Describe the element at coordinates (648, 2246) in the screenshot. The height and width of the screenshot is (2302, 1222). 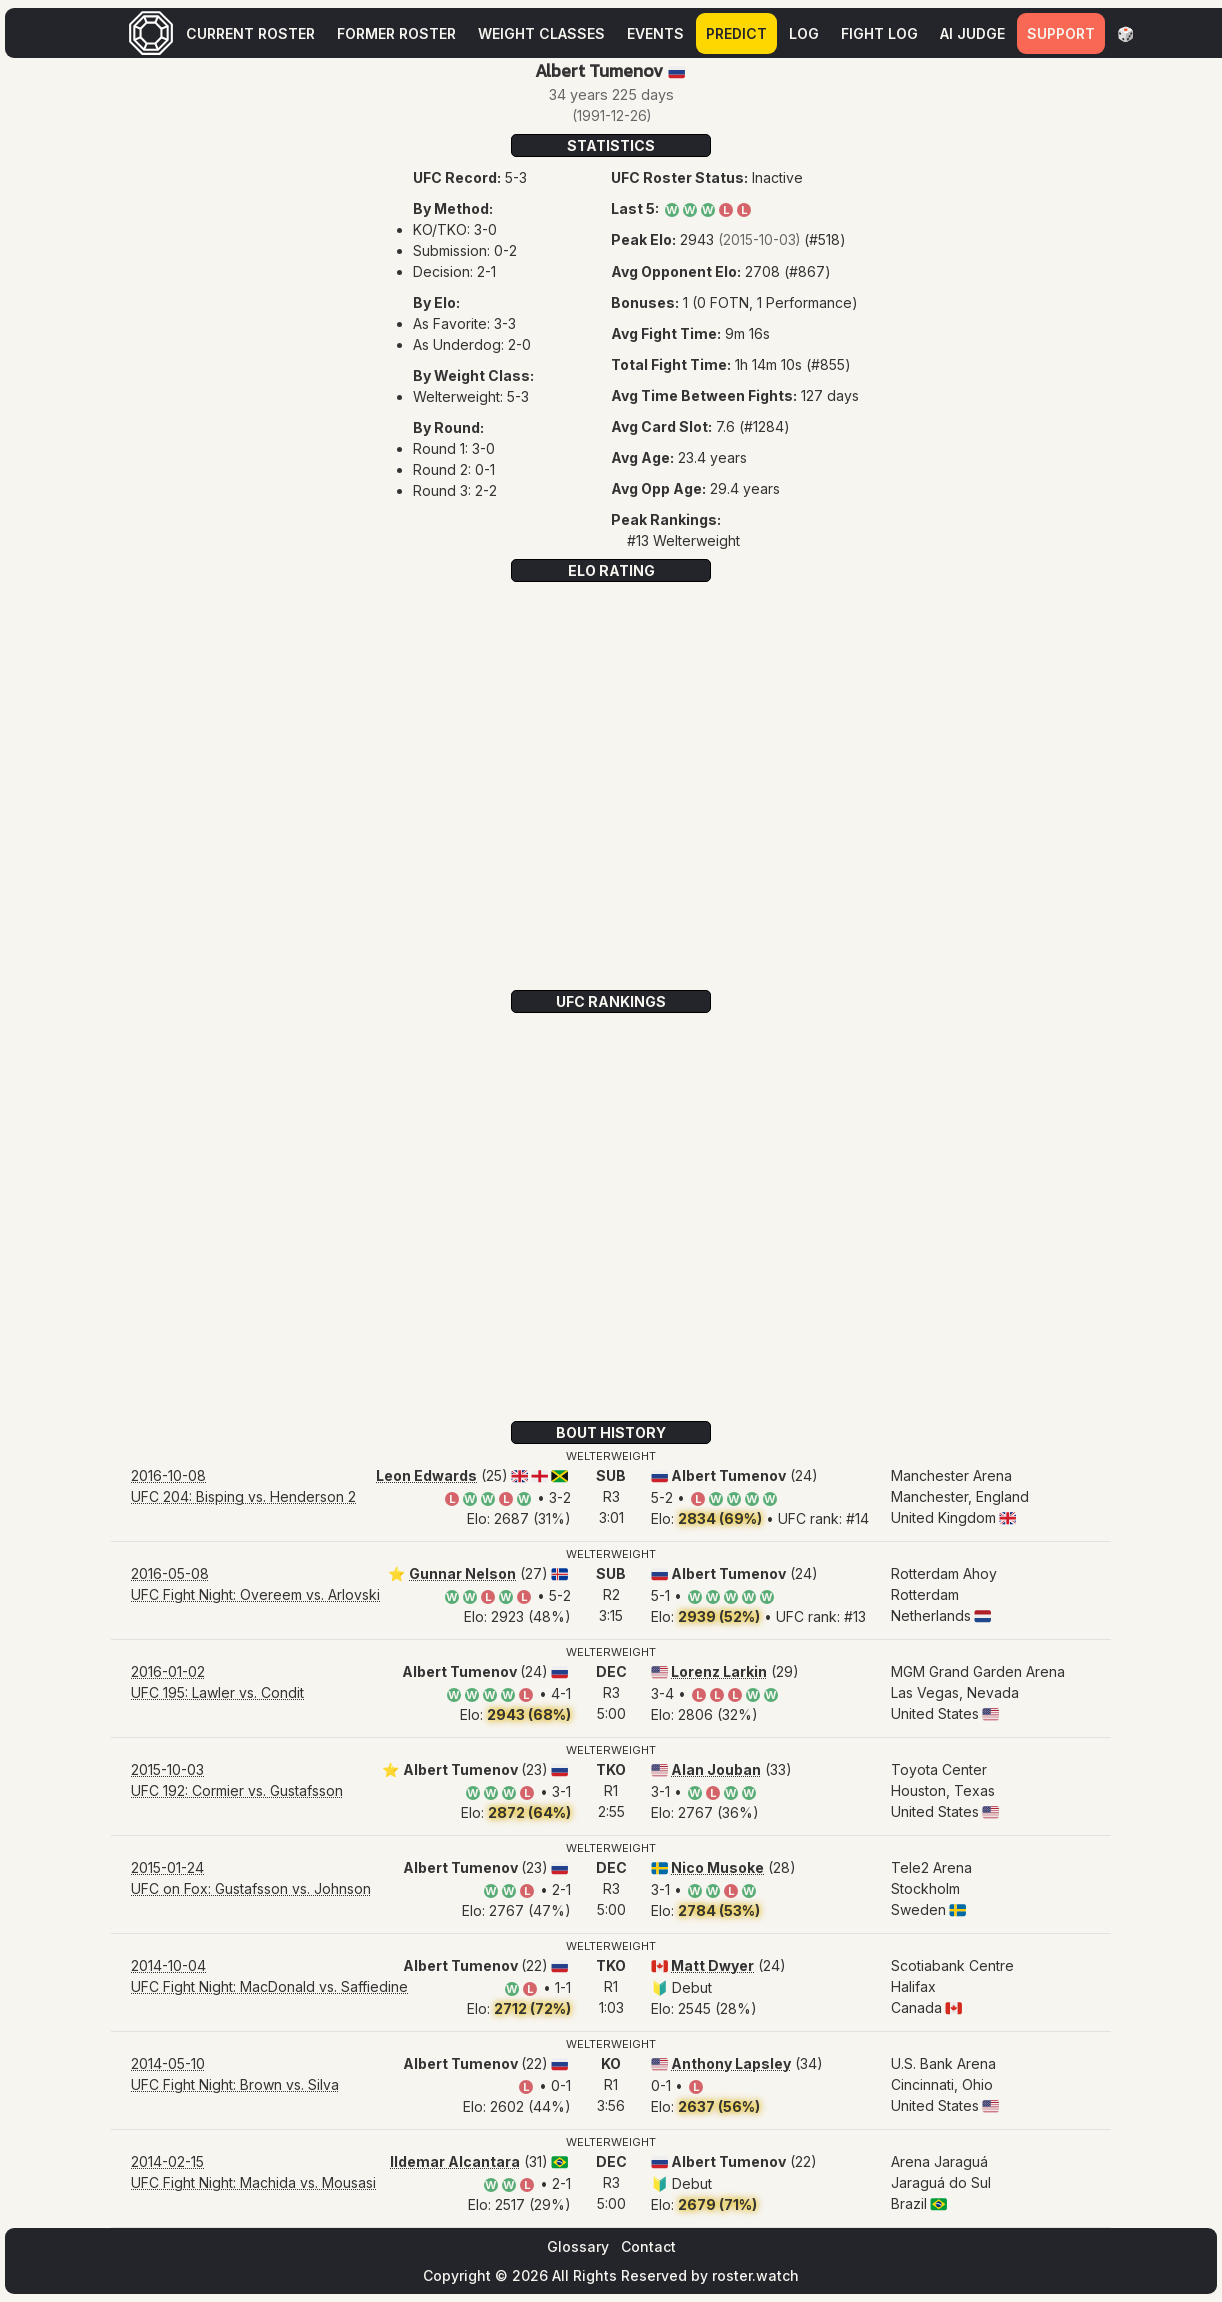
I see `Contact` at that location.